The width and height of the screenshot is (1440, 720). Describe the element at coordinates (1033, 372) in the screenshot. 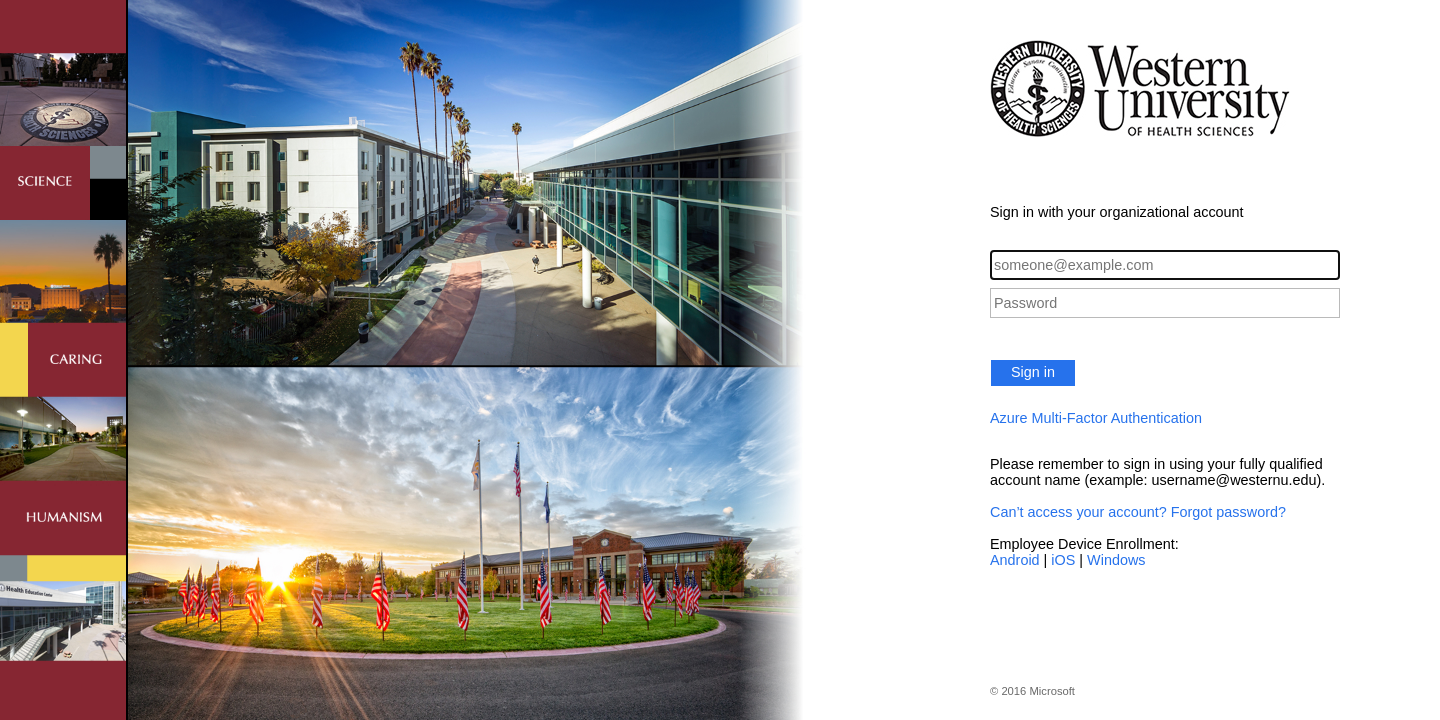

I see `Sign in [button]` at that location.